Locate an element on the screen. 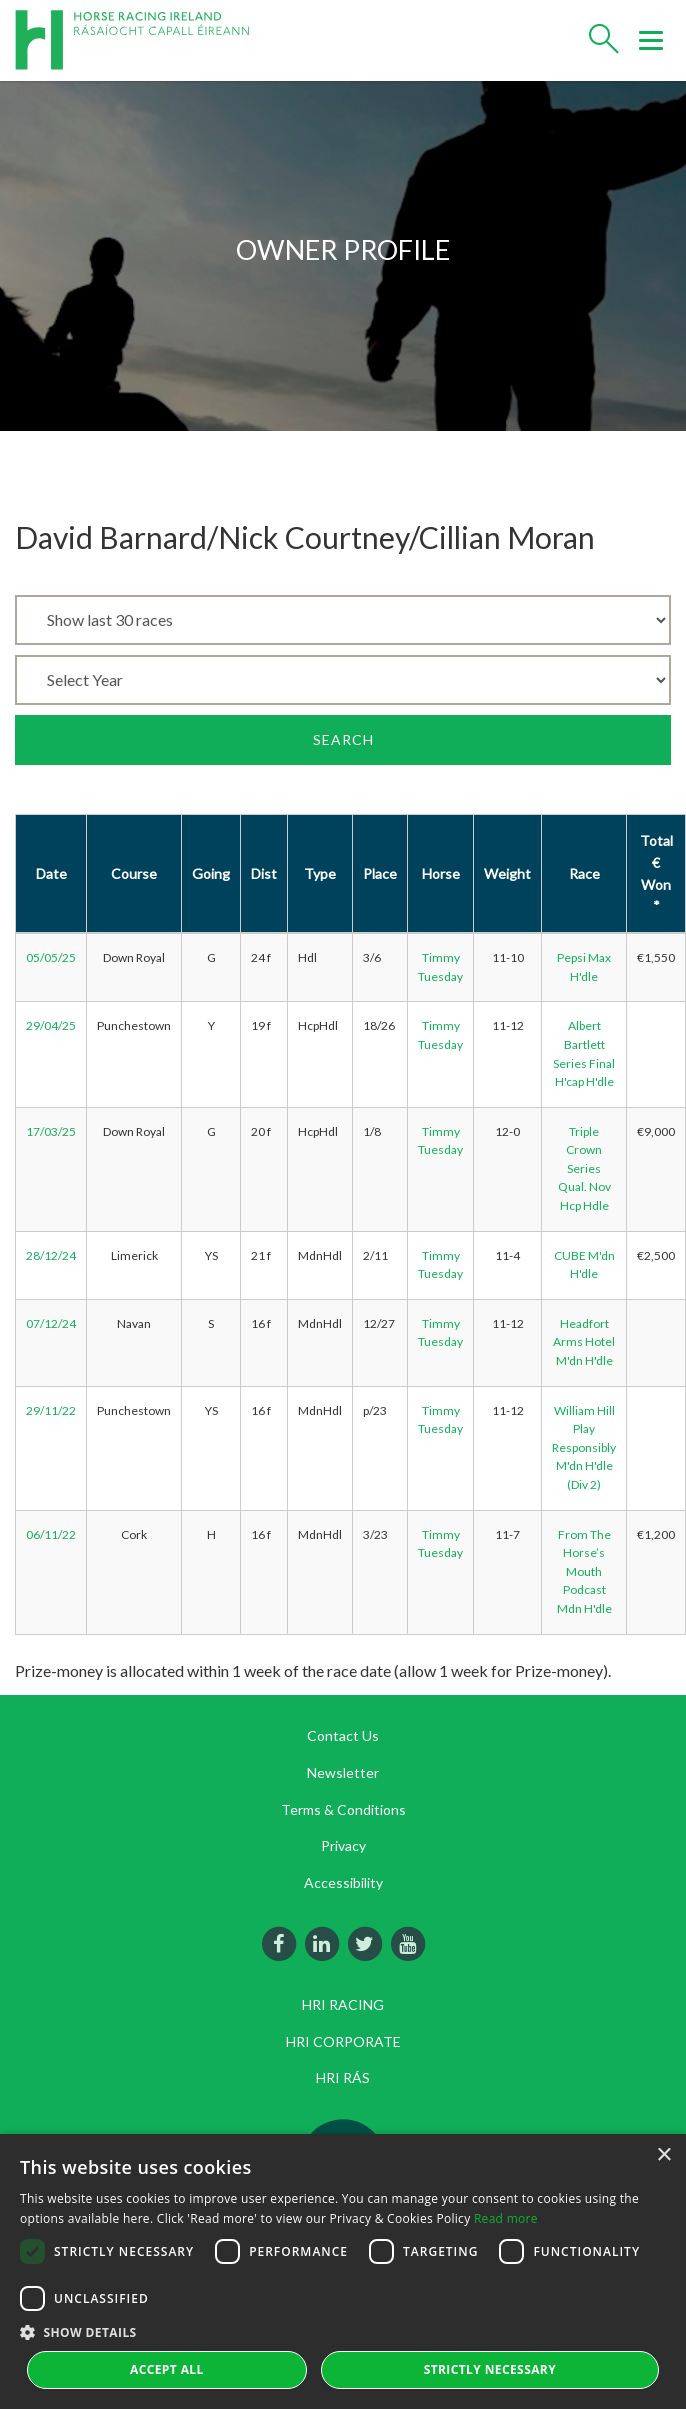 Image resolution: width=686 pixels, height=2409 pixels. HRI RÁS is located at coordinates (343, 2077).